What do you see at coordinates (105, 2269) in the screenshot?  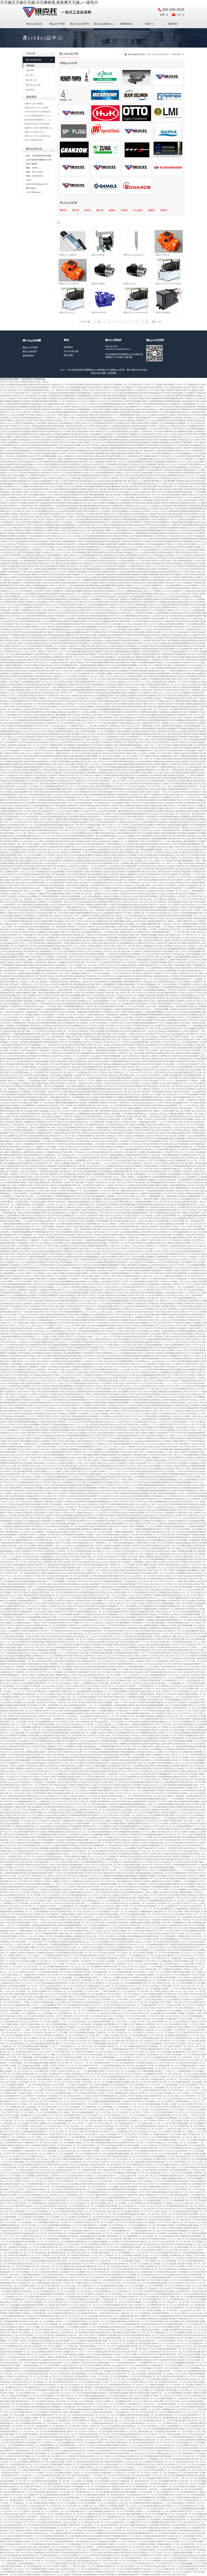 I see `欧美日本免费,日本一区二区网站,欧美日韩高清一区二区三区,亚洲欧美日韩在线一区` at bounding box center [105, 2269].